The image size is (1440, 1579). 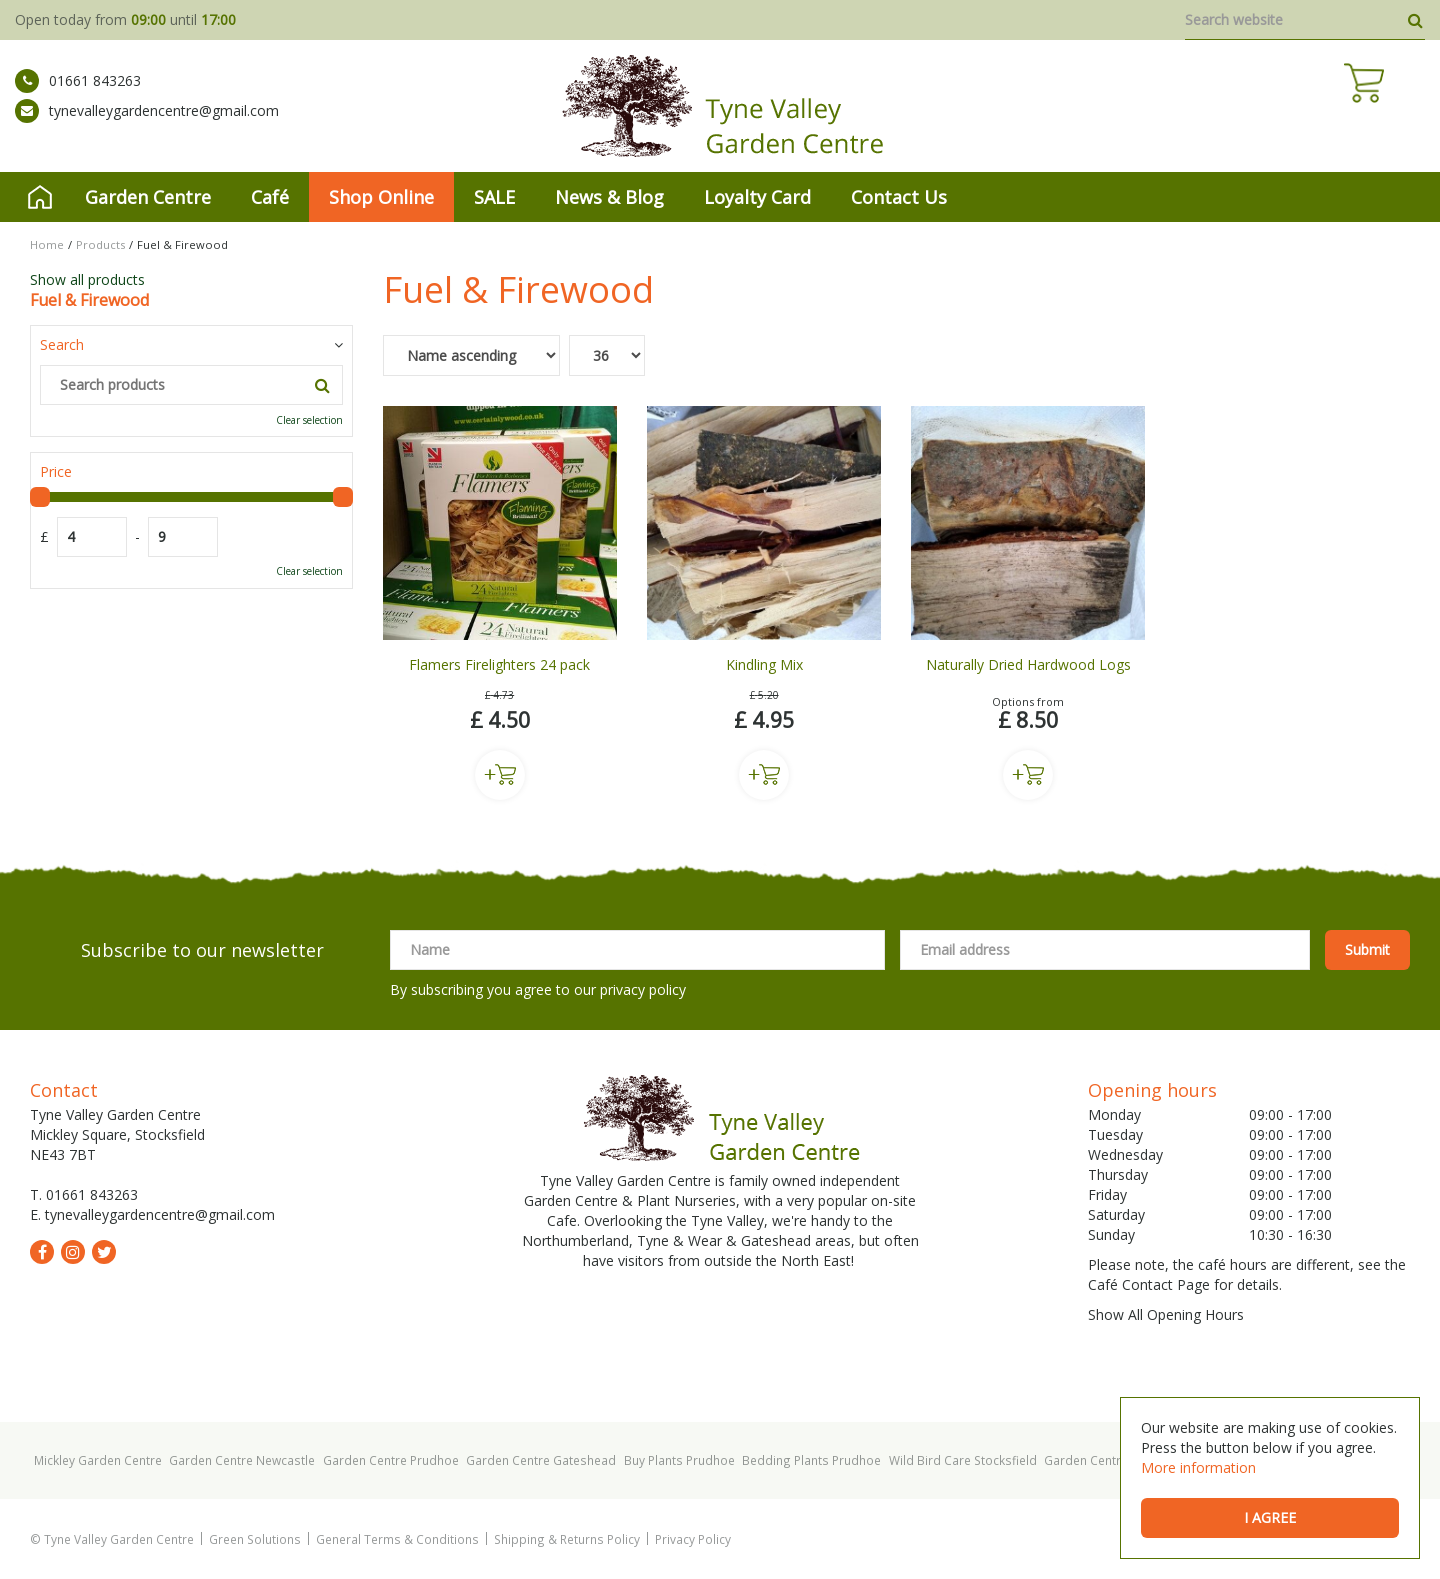 I want to click on tynevalleygardencentre@gmail.com, so click(x=147, y=125).